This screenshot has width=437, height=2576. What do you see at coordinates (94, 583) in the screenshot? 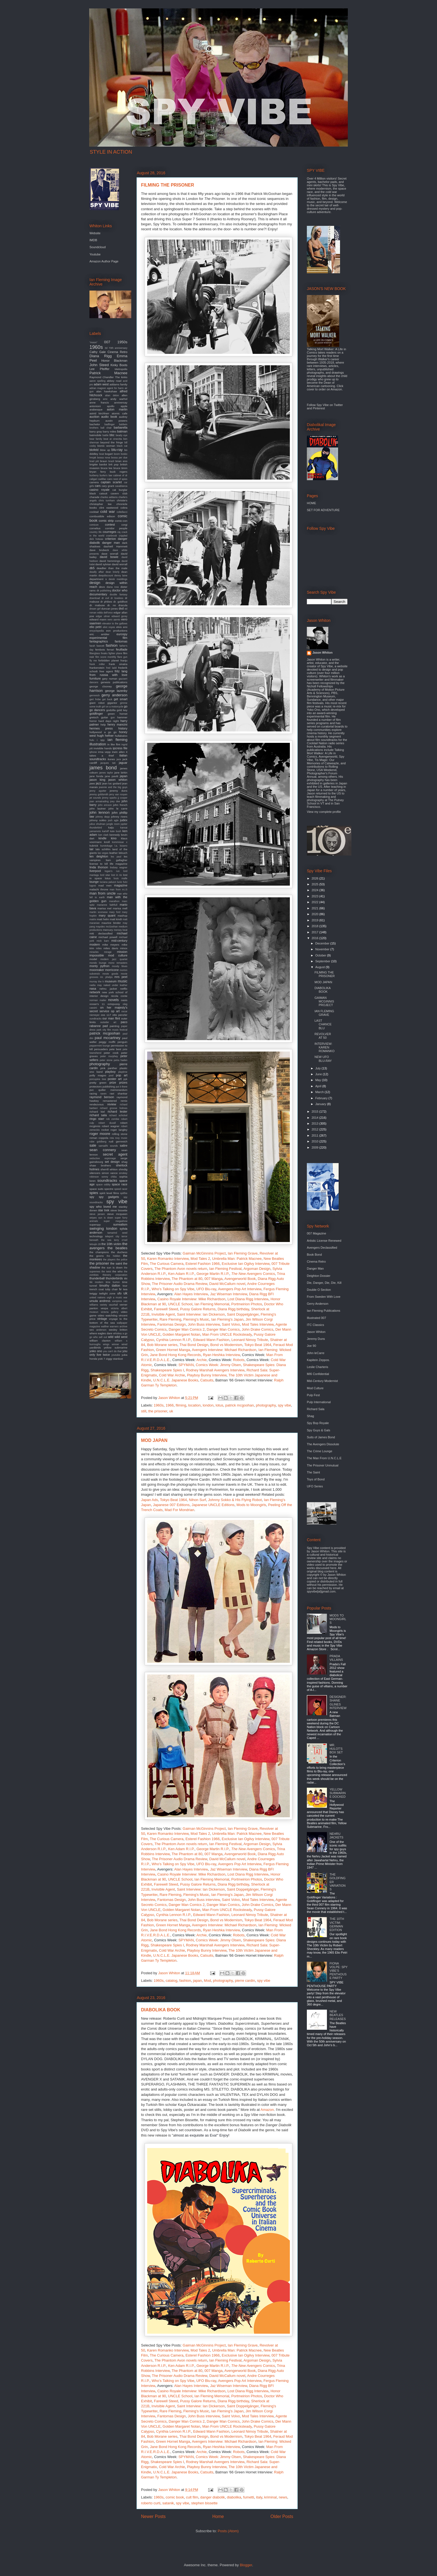
I see `design` at bounding box center [94, 583].